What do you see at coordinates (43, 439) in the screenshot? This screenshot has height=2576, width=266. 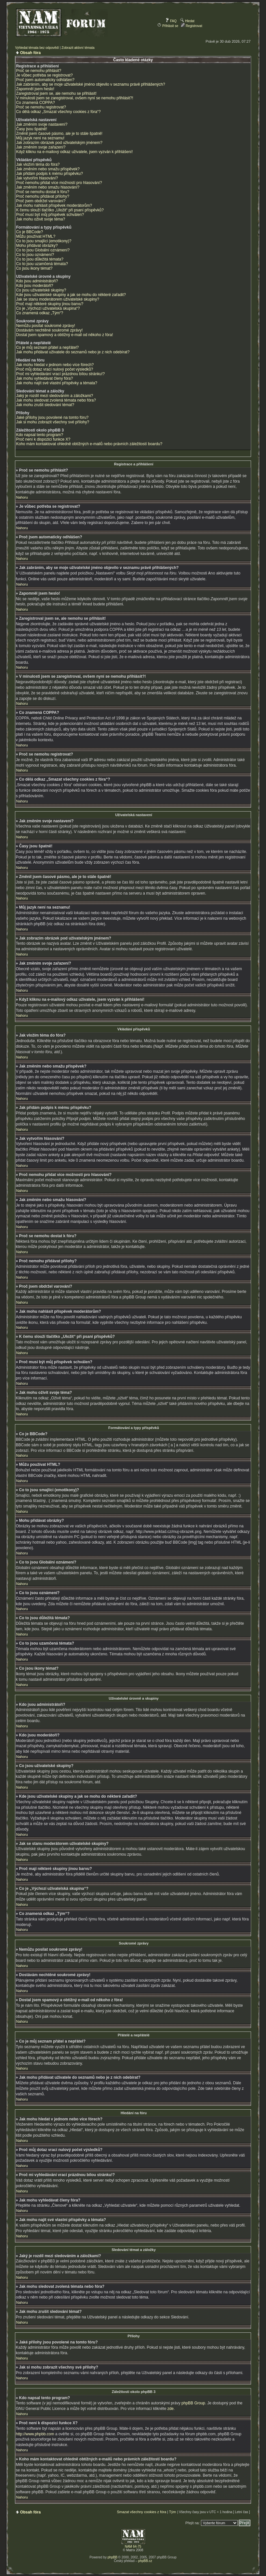 I see `Proč není k dispozici funkce X?` at bounding box center [43, 439].